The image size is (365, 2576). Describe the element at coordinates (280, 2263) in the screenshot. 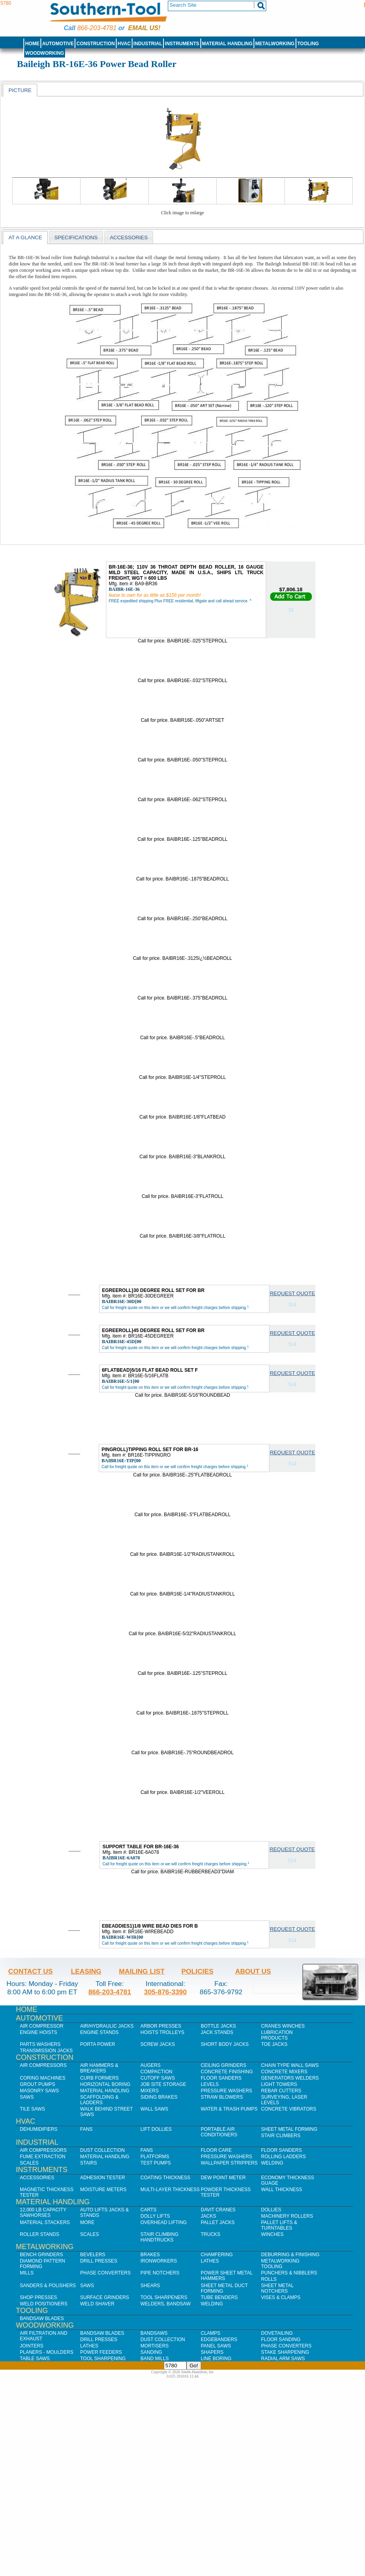

I see `Metalworking Tooling` at that location.